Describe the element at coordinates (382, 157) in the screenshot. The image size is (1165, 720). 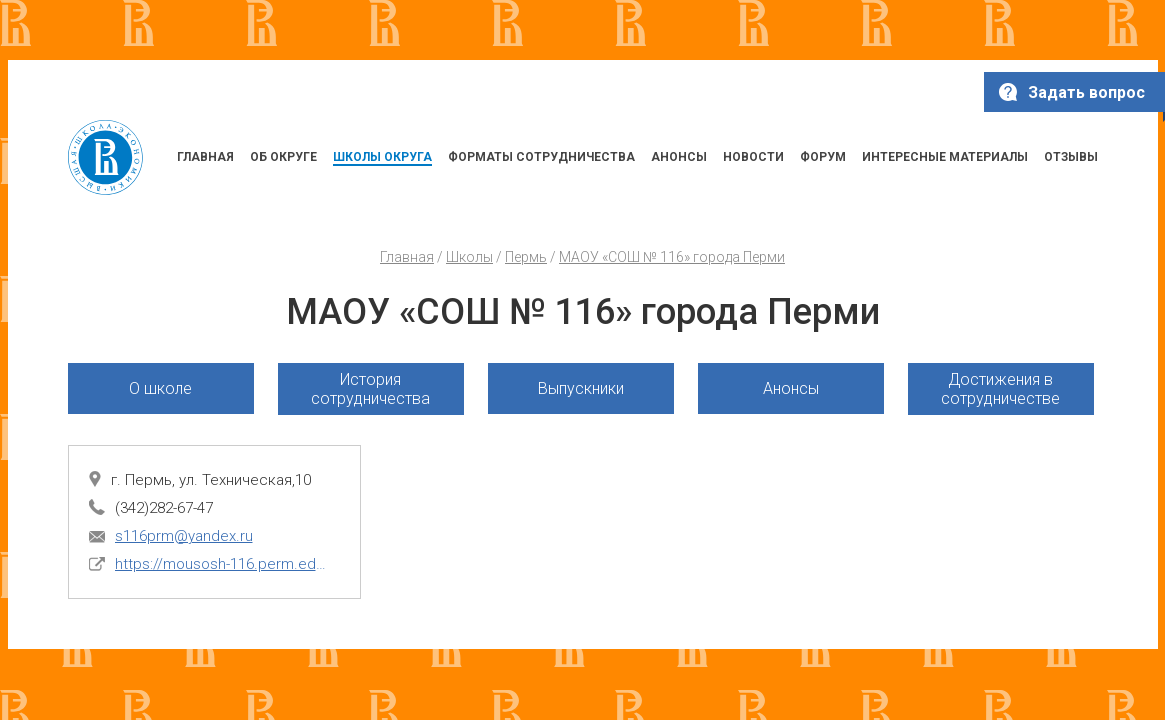
I see `ШКОЛЫ ОКРУГА` at that location.